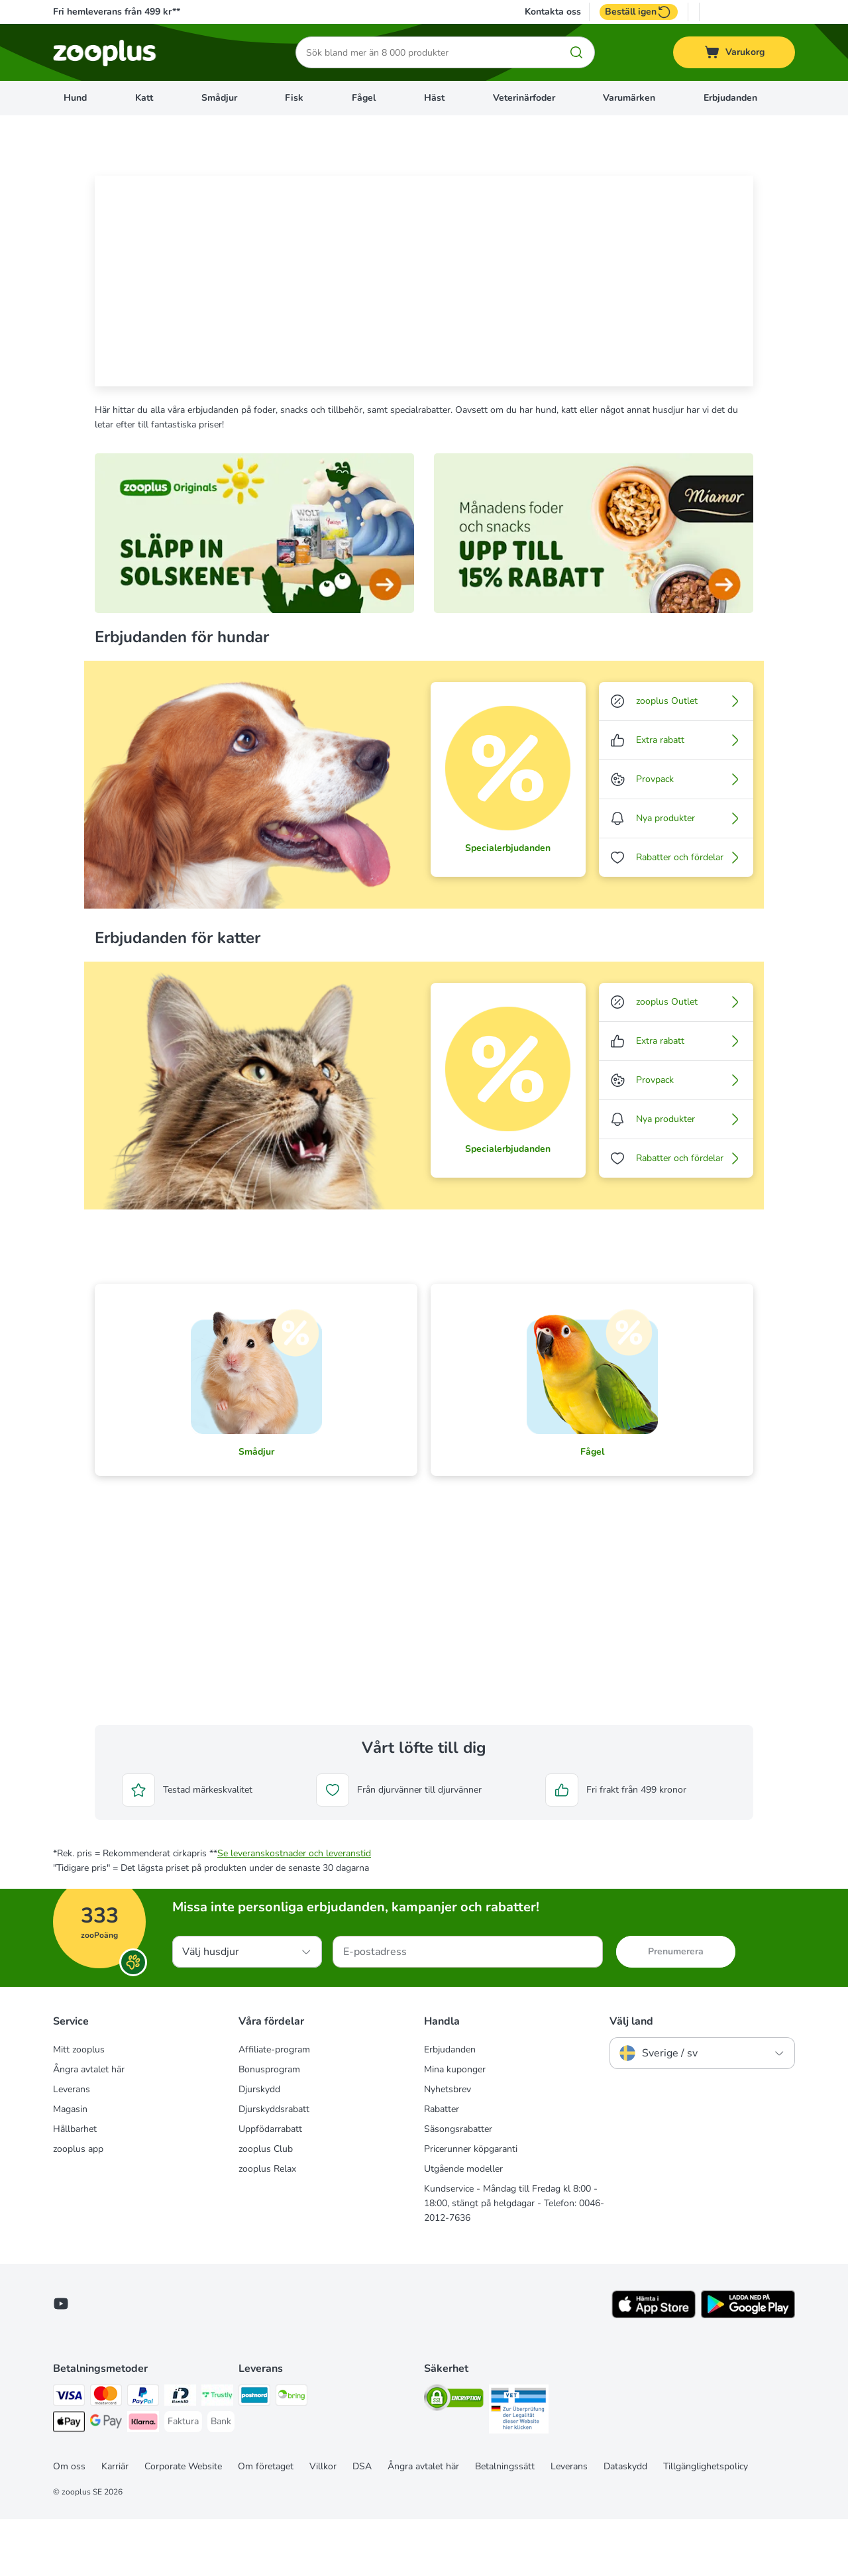 The image size is (848, 2576). What do you see at coordinates (364, 97) in the screenshot?
I see `Fågel` at bounding box center [364, 97].